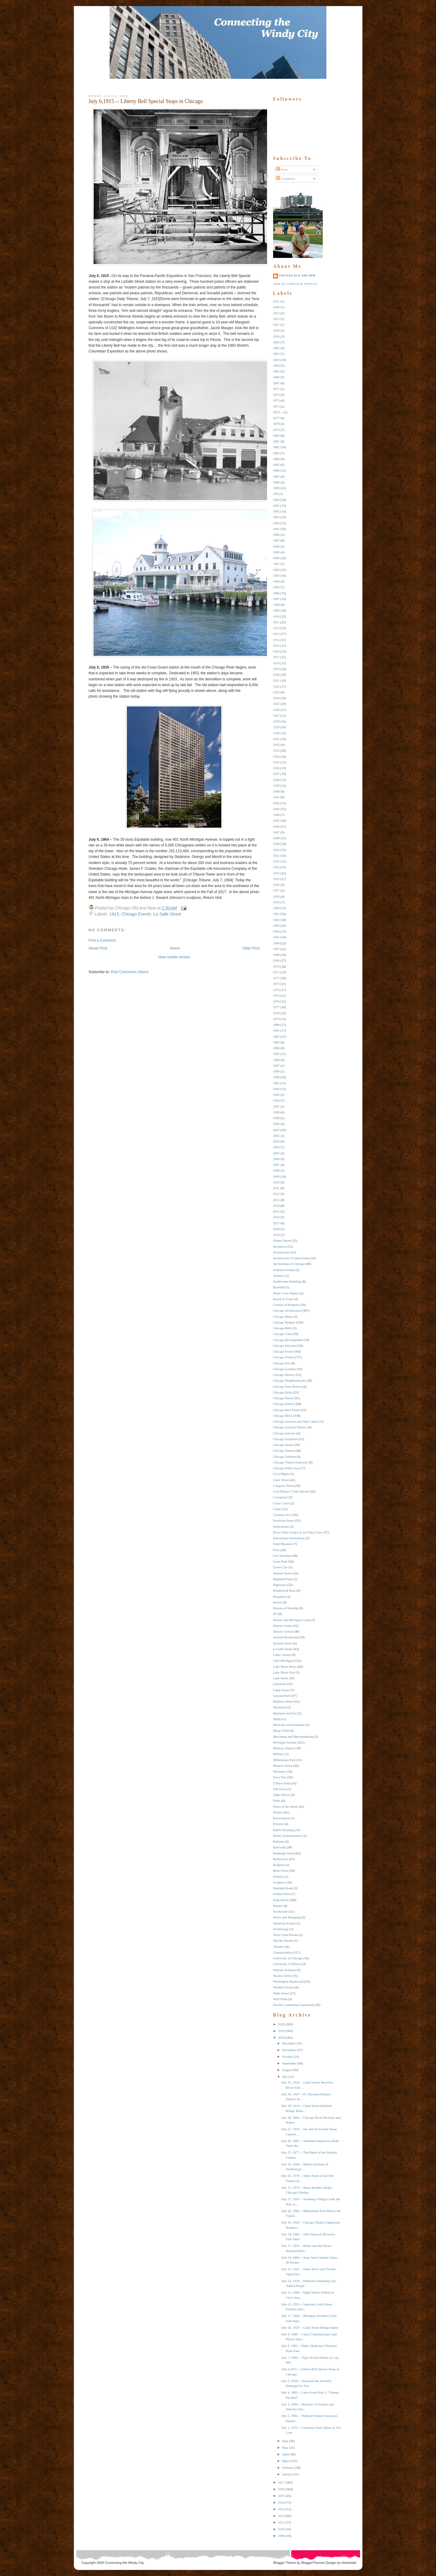  Describe the element at coordinates (286, 1304) in the screenshot. I see `Century of Progress` at that location.